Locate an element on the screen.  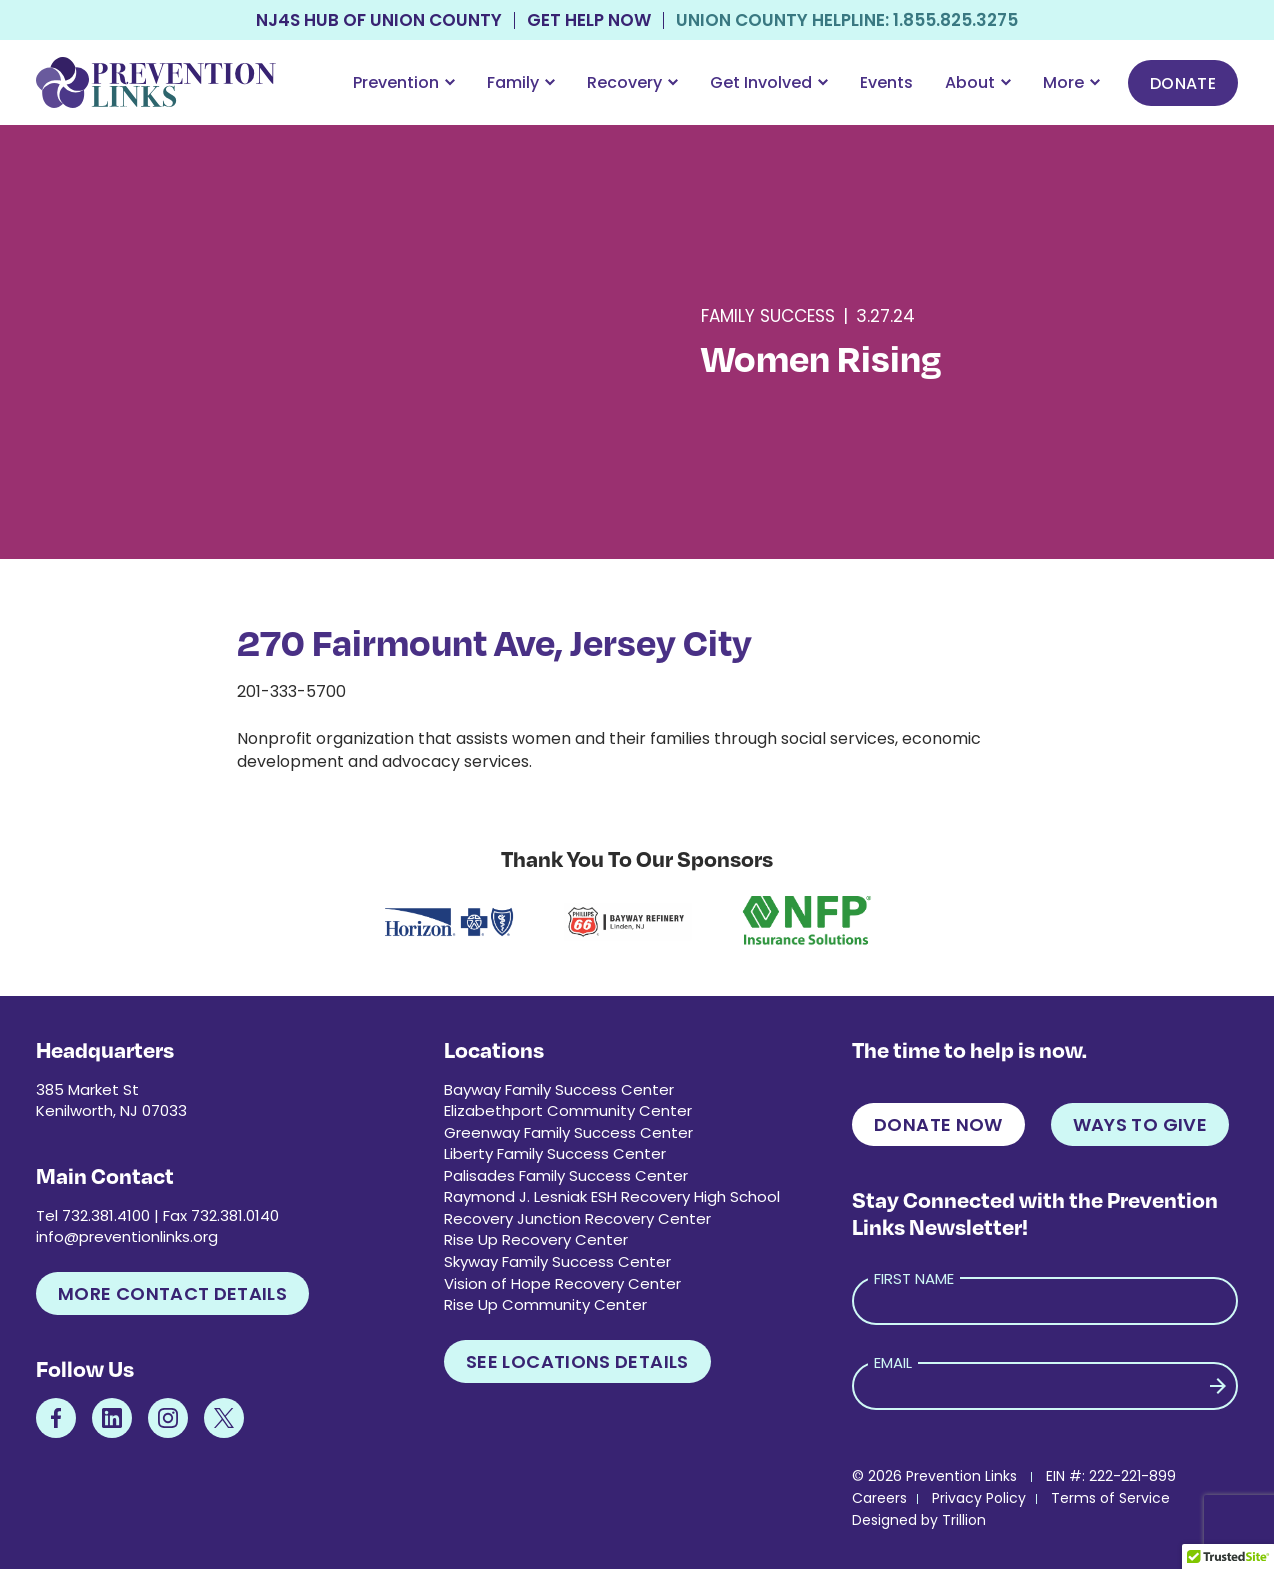
Family is located at coordinates (521, 82).